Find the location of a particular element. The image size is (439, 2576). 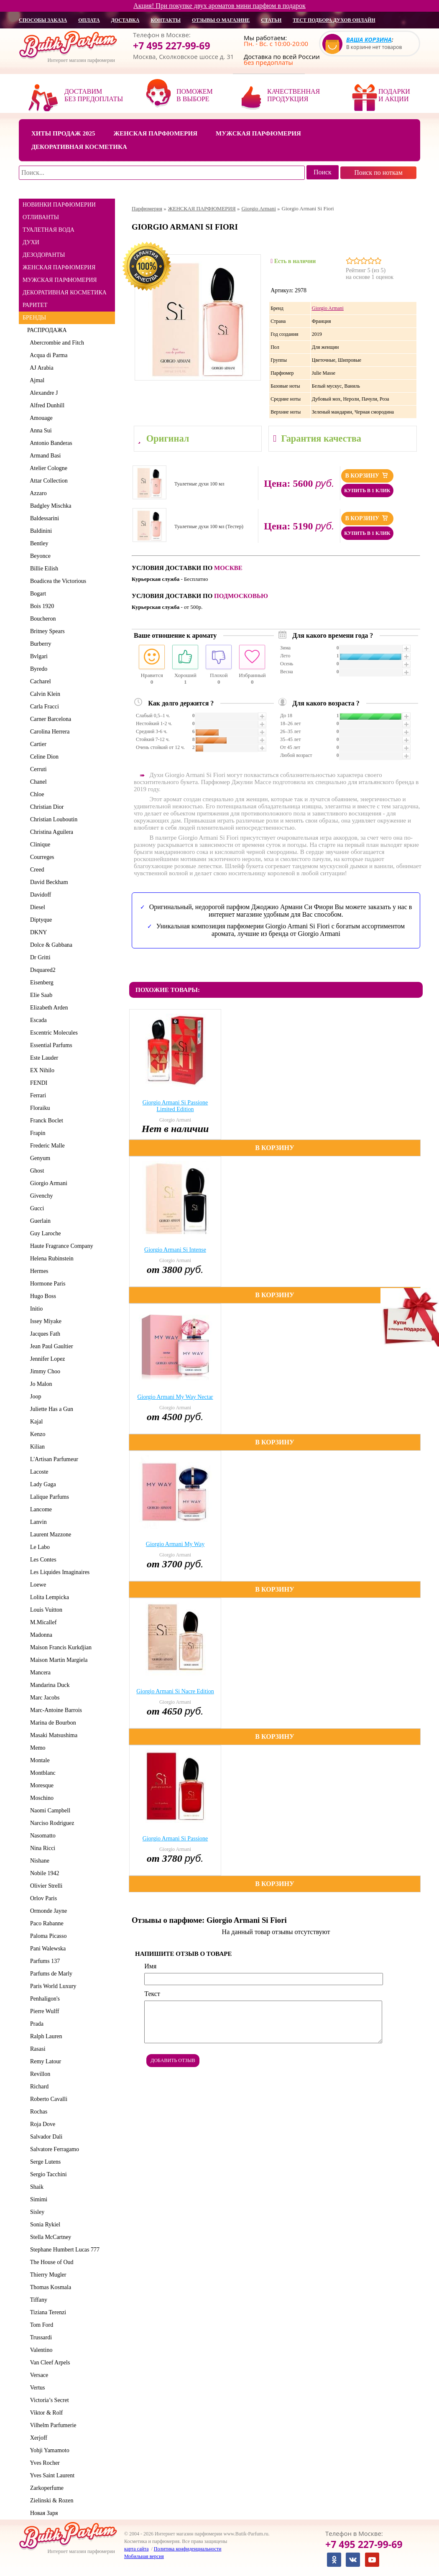

НОВИНКИ ПАРФЮМЕРИИ is located at coordinates (59, 205).